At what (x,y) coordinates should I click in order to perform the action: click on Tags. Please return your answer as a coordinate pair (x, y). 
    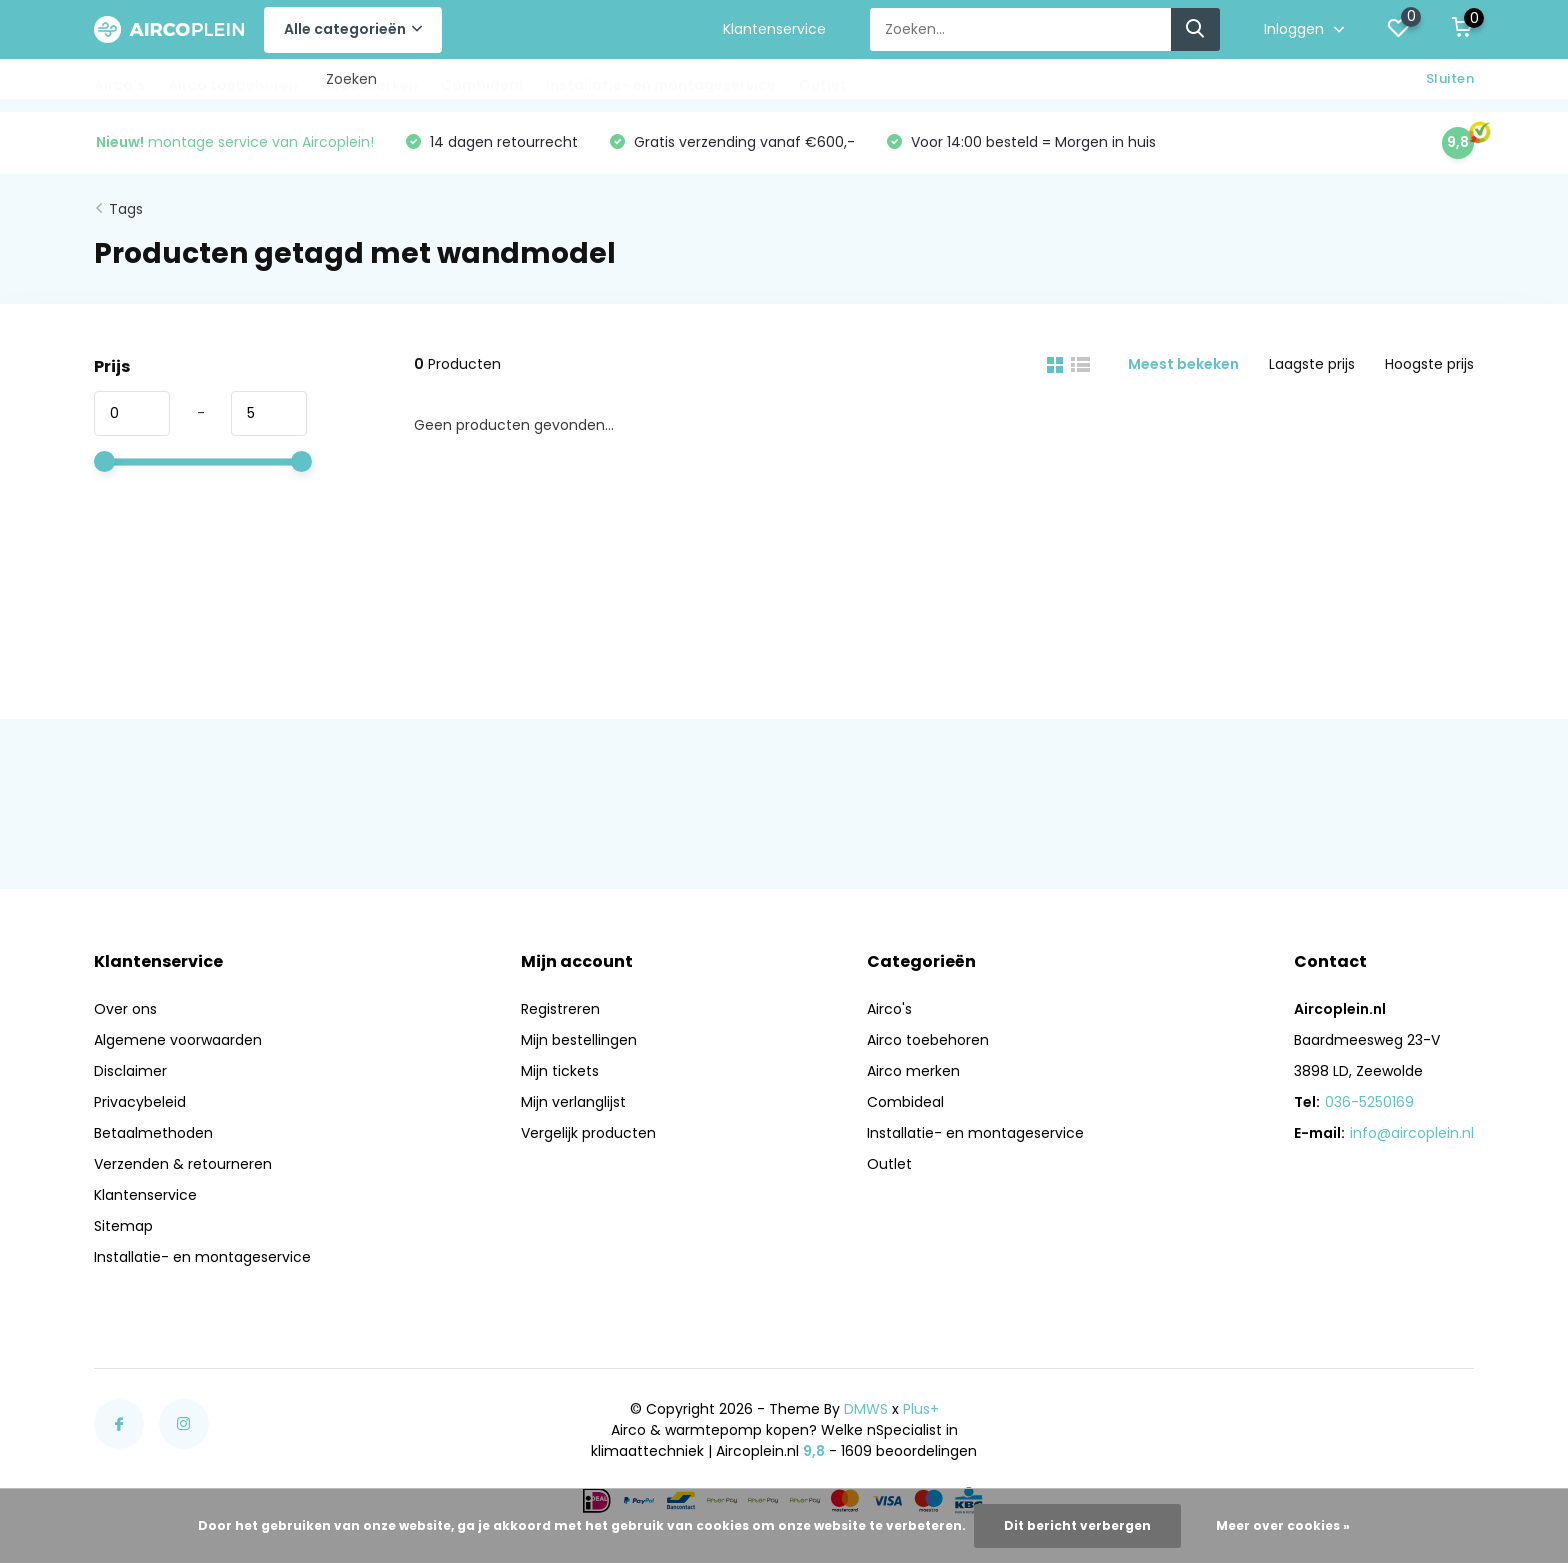
    Looking at the image, I should click on (126, 209).